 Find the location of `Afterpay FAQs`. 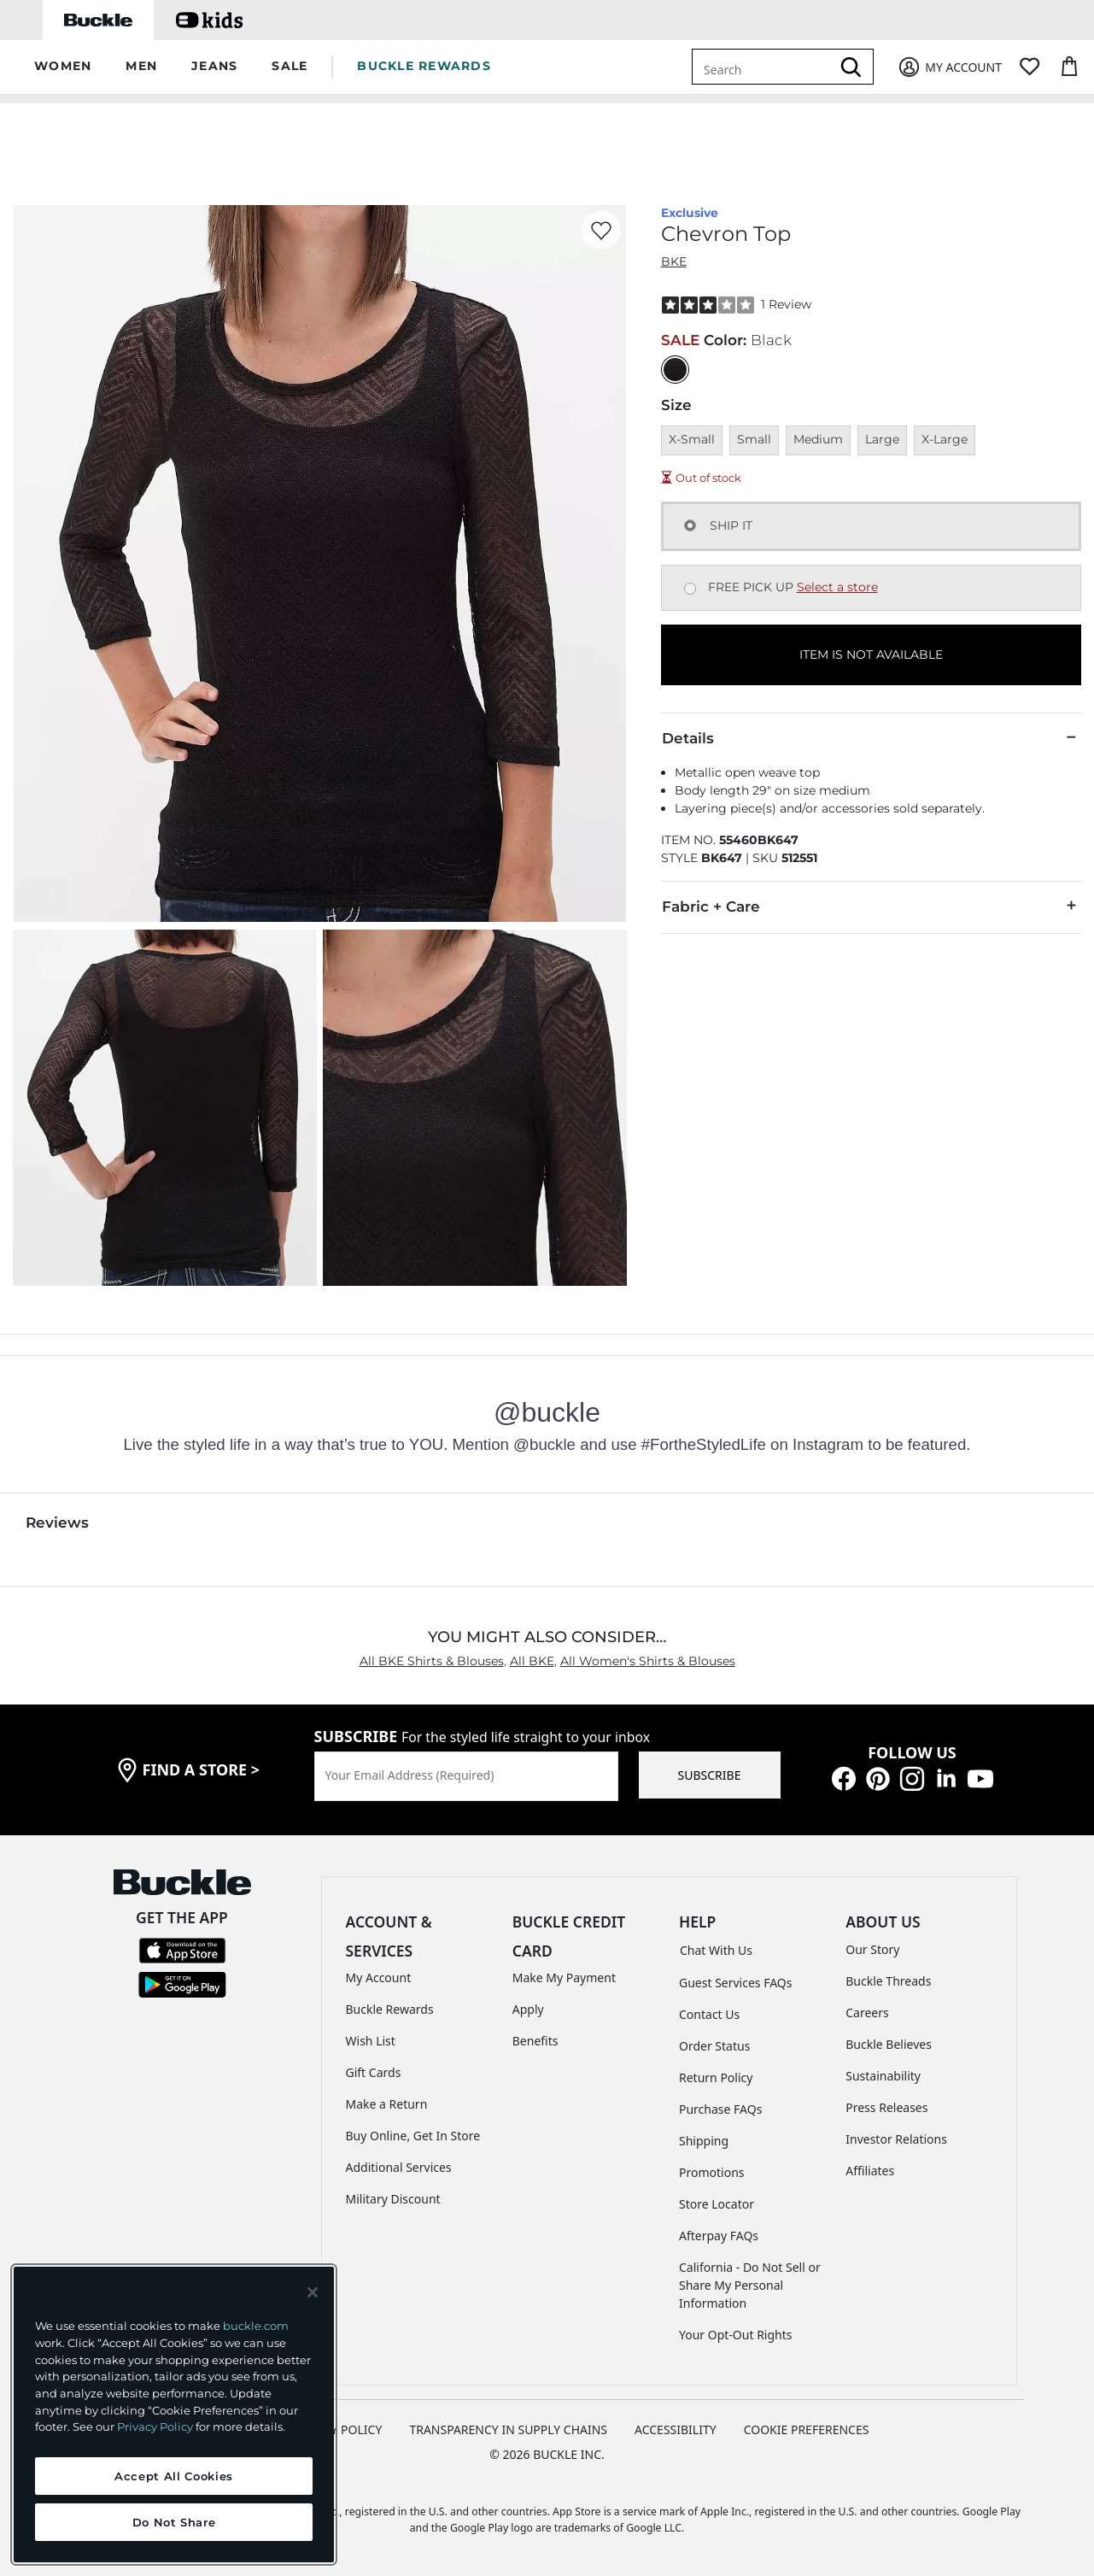

Afterpay FAQs is located at coordinates (718, 2235).